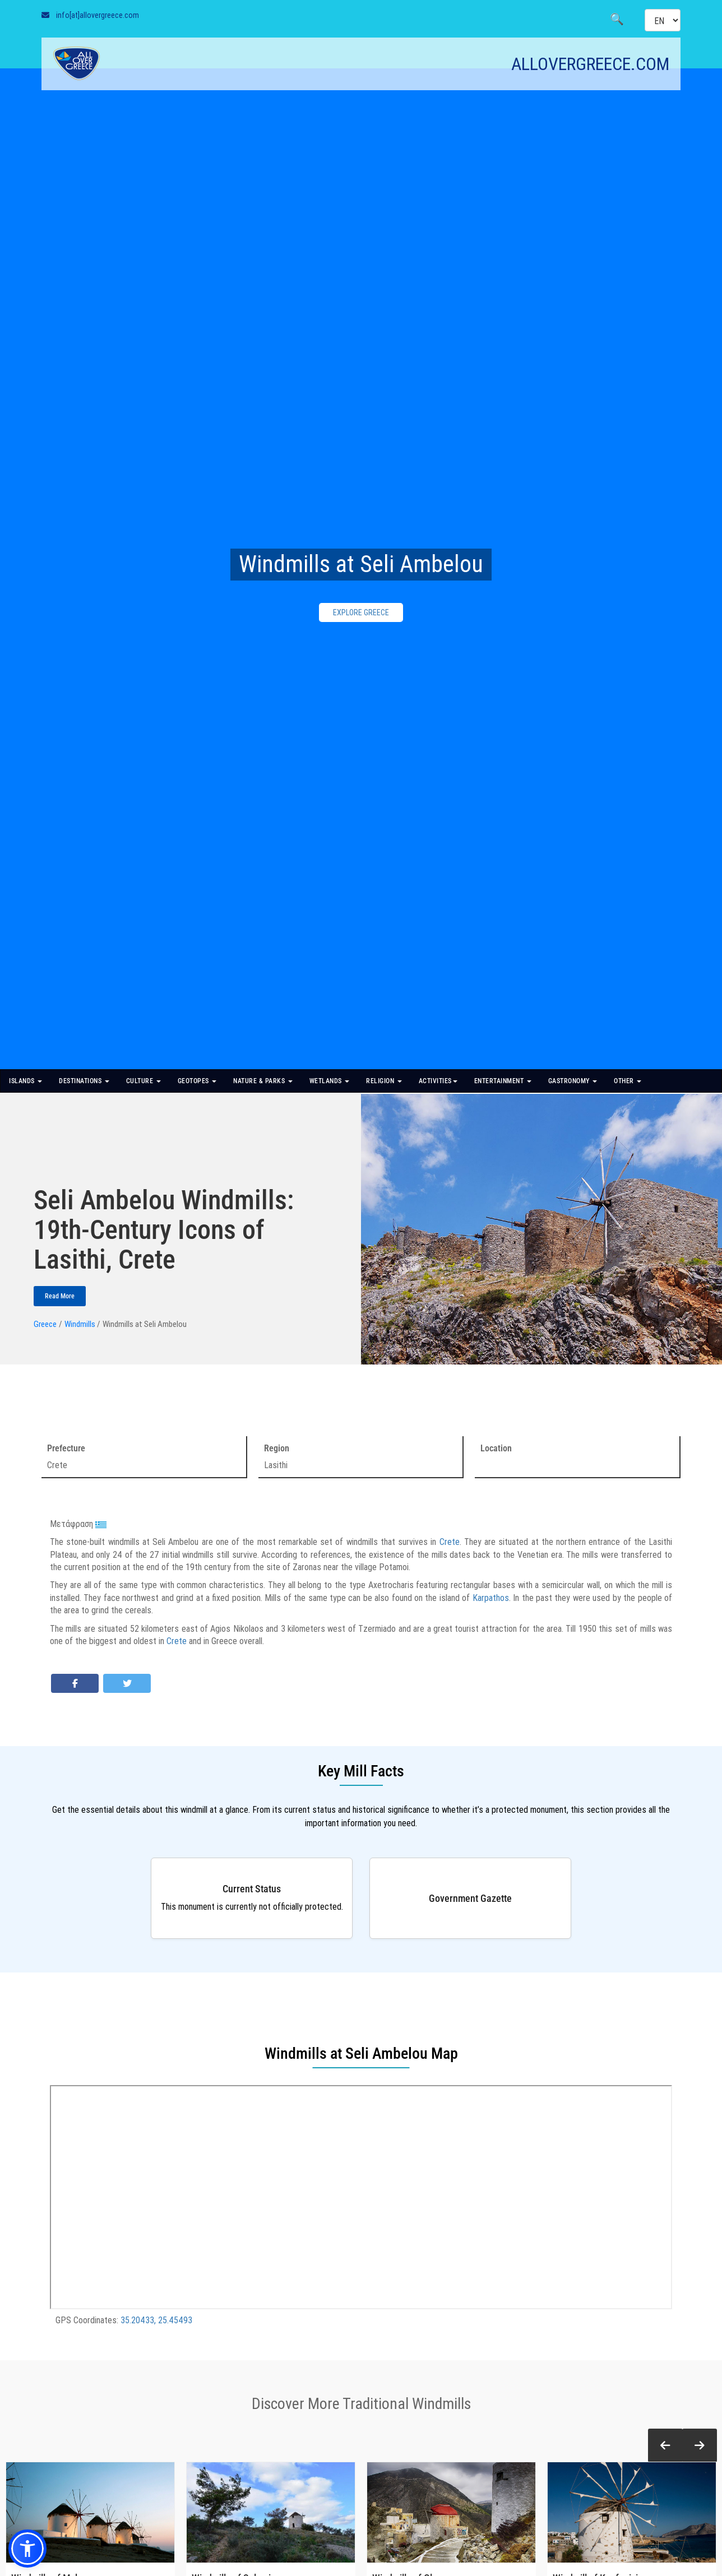 The height and width of the screenshot is (2576, 722). Describe the element at coordinates (97, 15) in the screenshot. I see `info[at]allovergreece.com` at that location.